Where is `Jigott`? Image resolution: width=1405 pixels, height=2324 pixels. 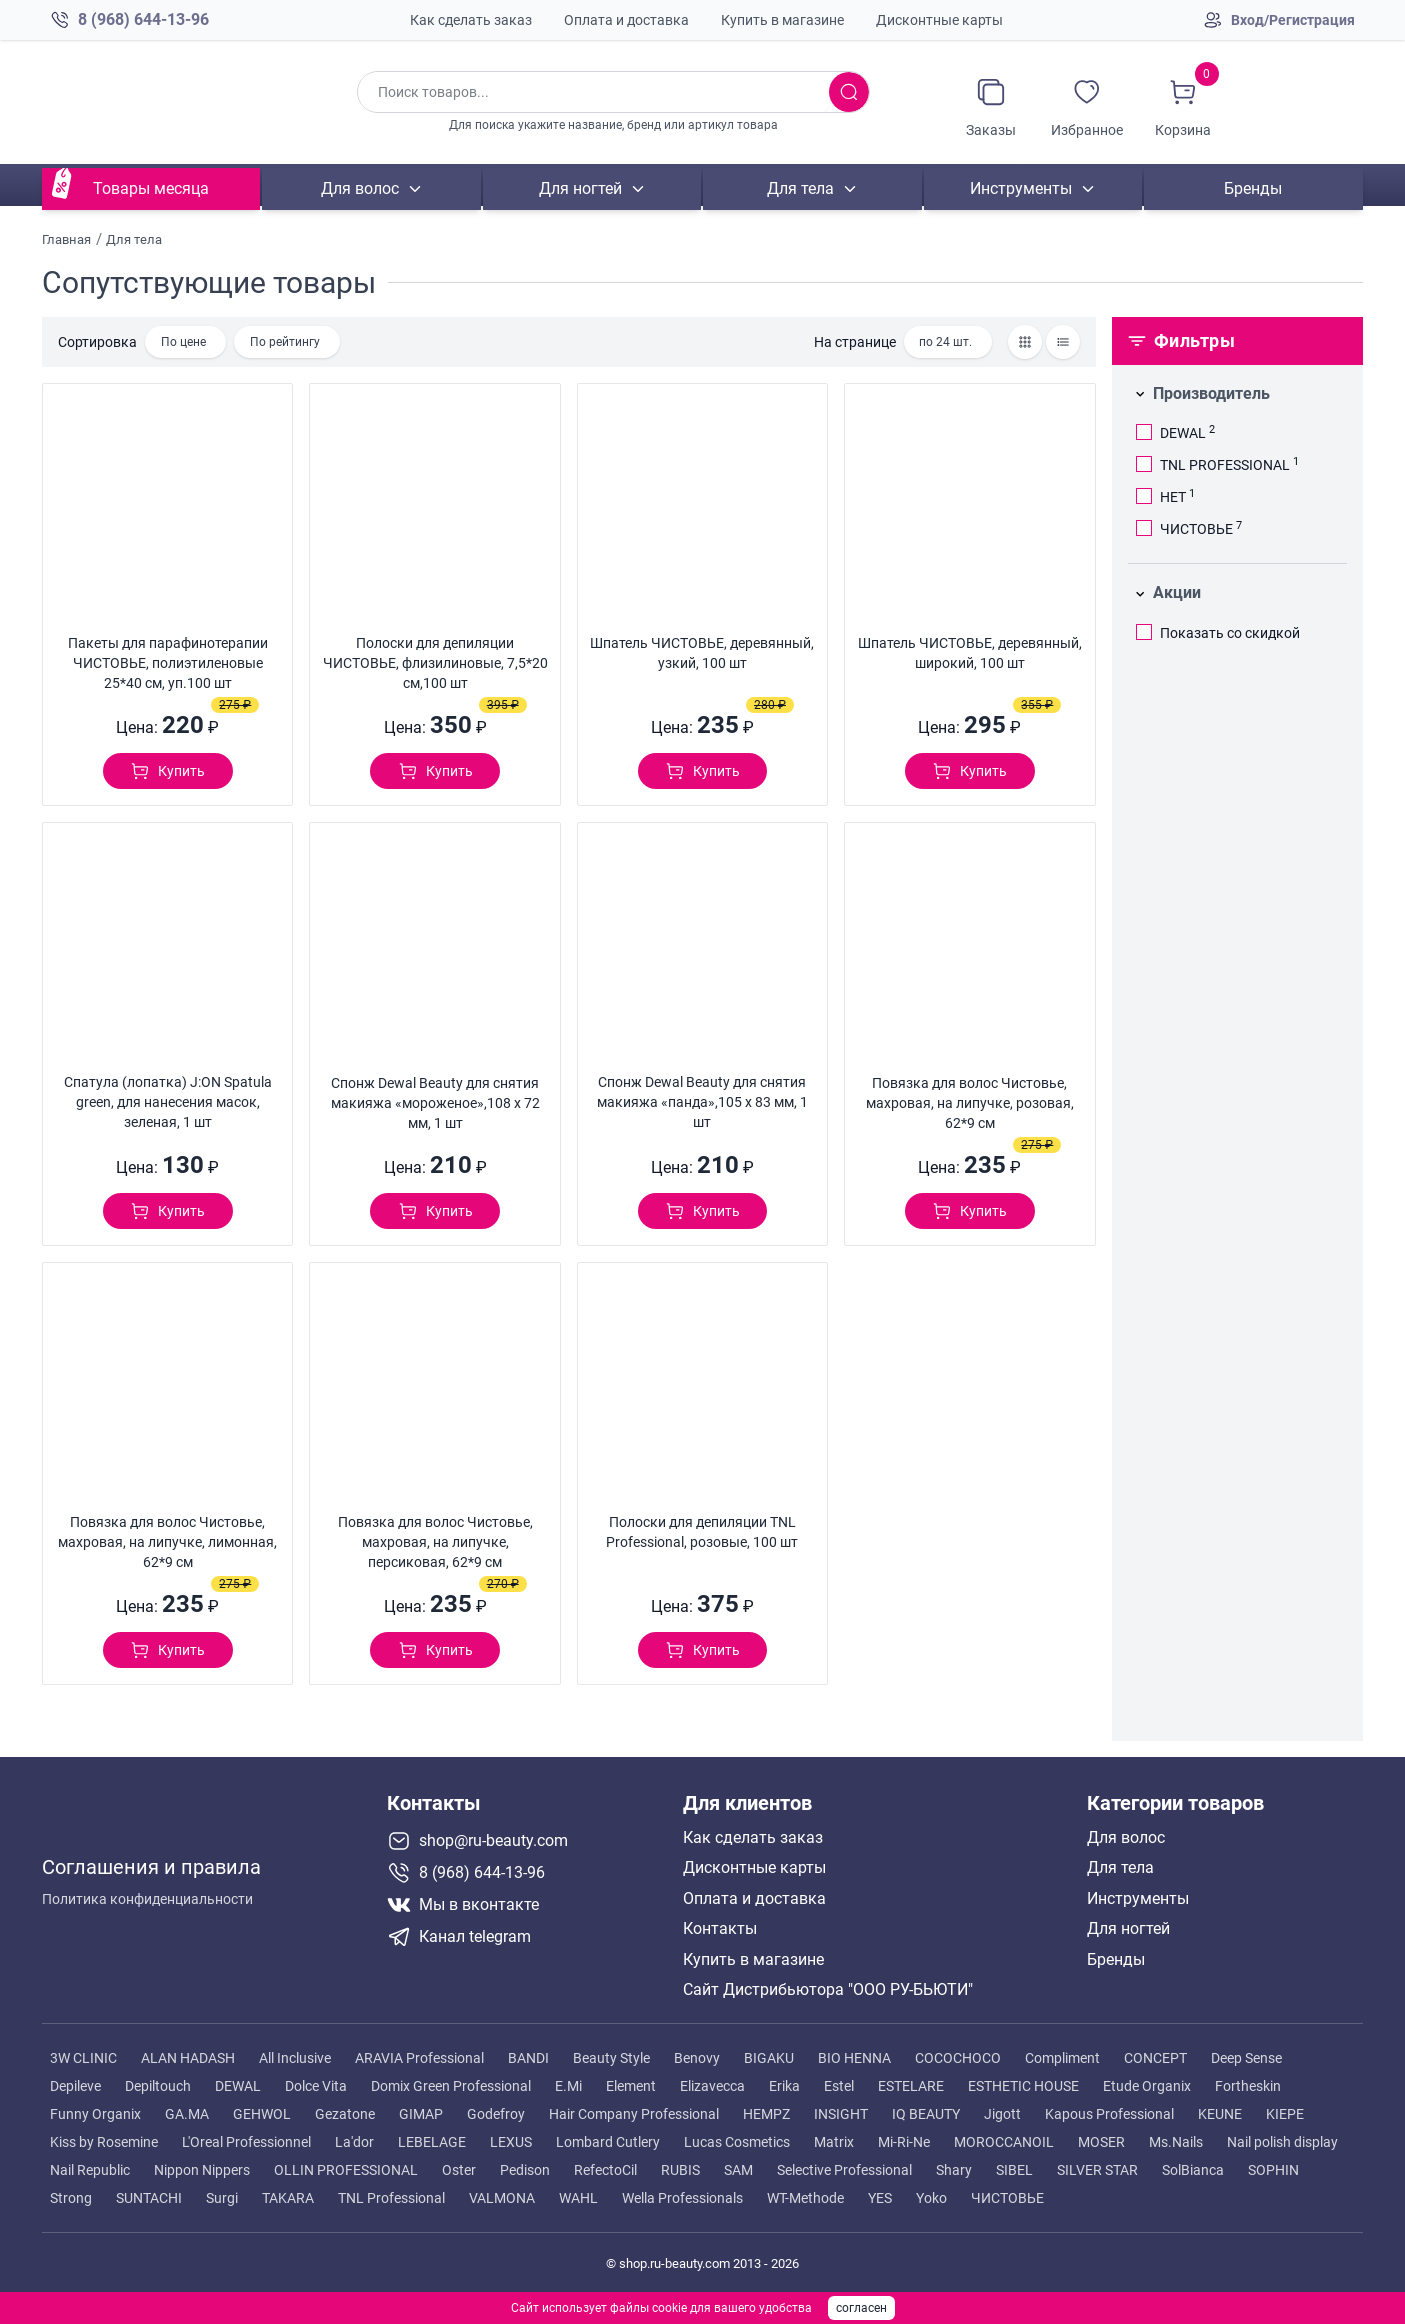 Jigott is located at coordinates (1002, 2114).